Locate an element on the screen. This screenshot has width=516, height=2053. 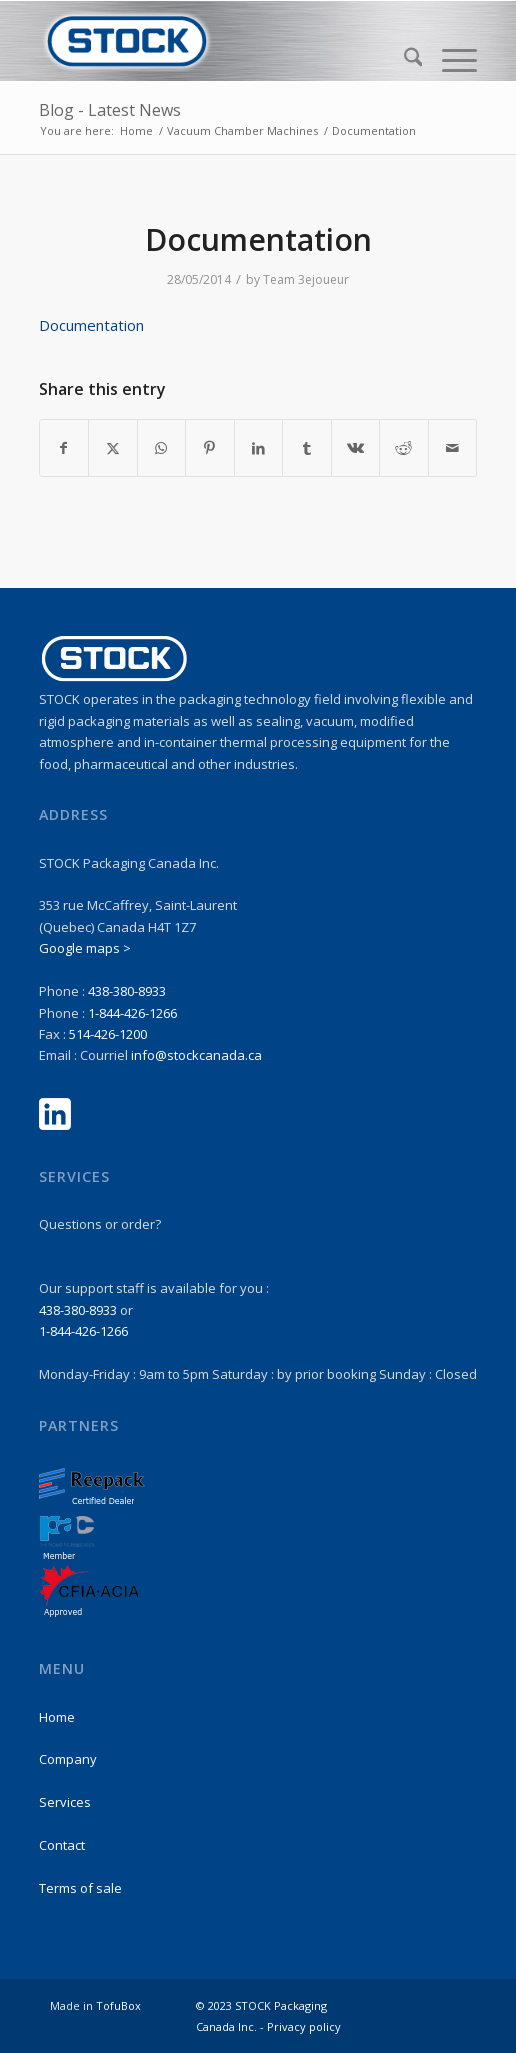
Company is located at coordinates (68, 1759).